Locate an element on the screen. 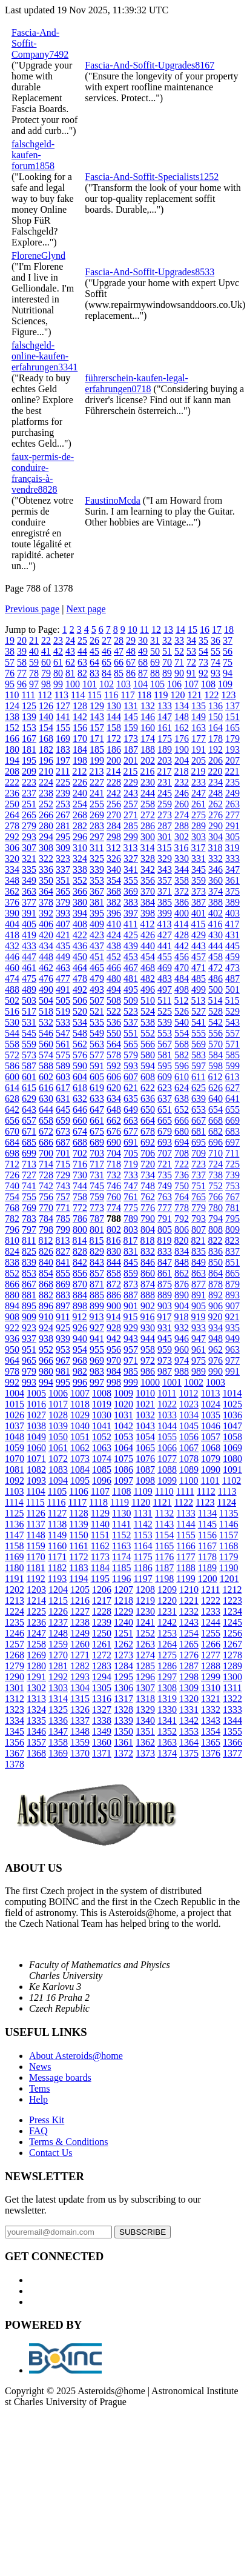  762 is located at coordinates (147, 1197).